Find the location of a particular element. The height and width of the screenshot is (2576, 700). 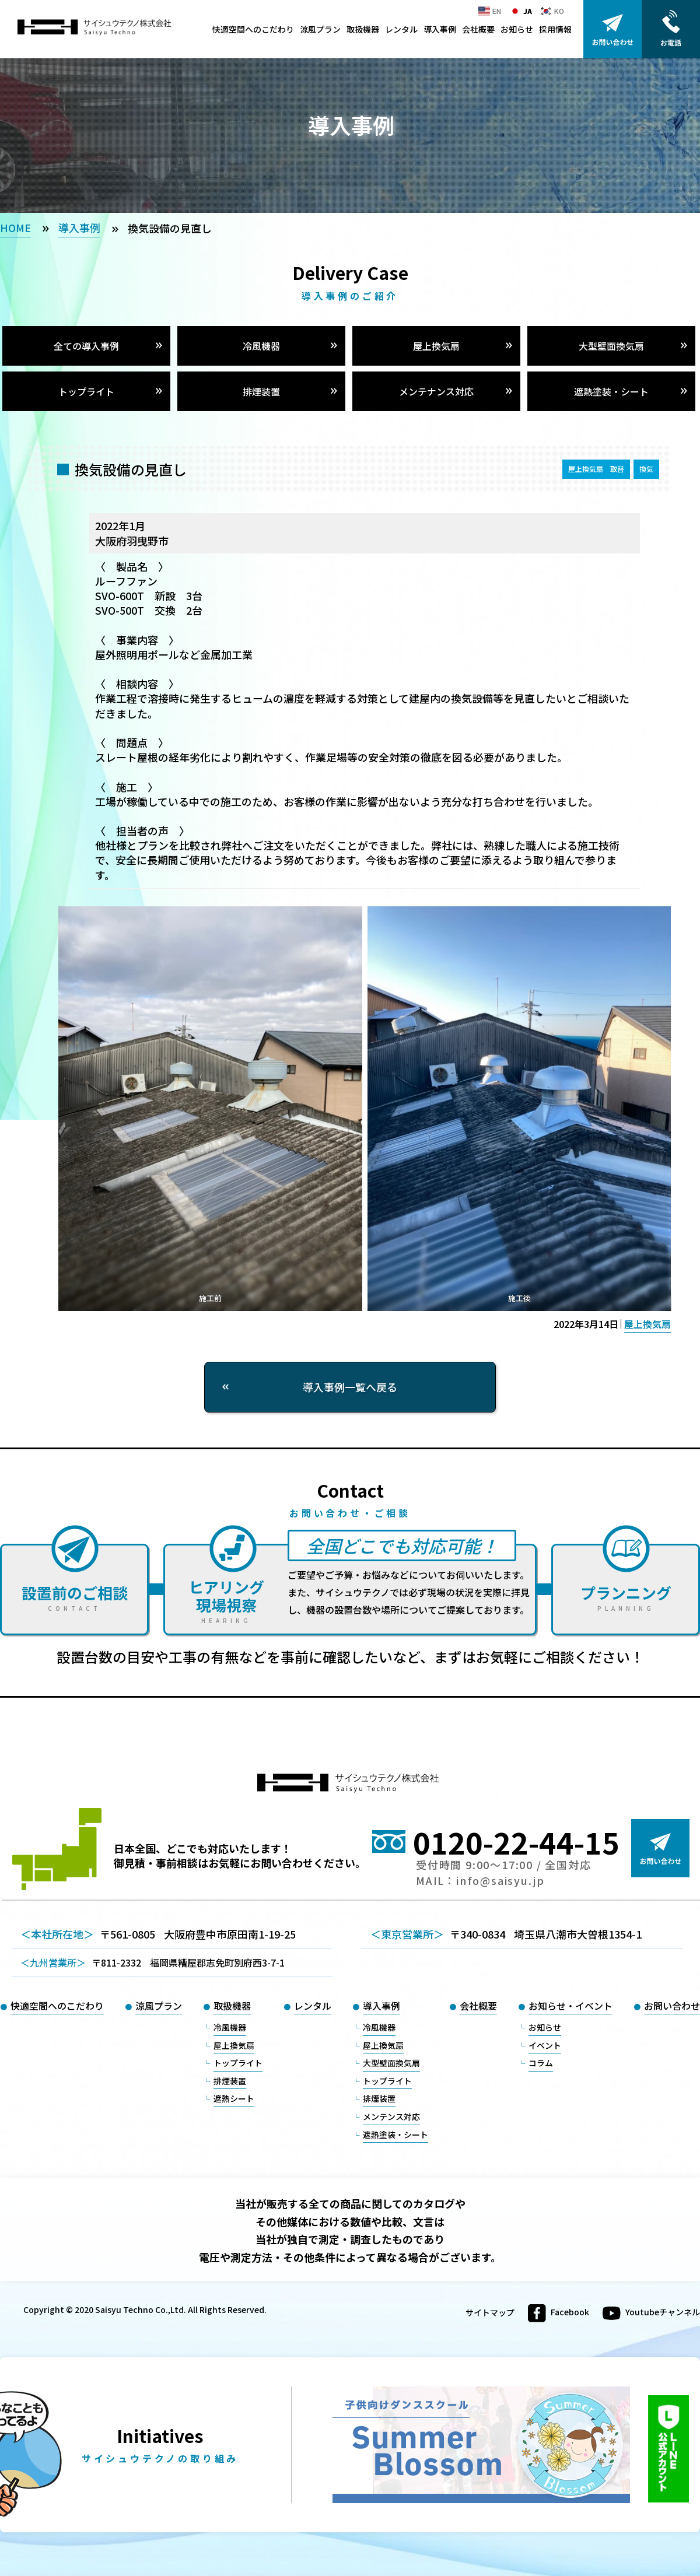

屋上換気扇 is located at coordinates (436, 346).